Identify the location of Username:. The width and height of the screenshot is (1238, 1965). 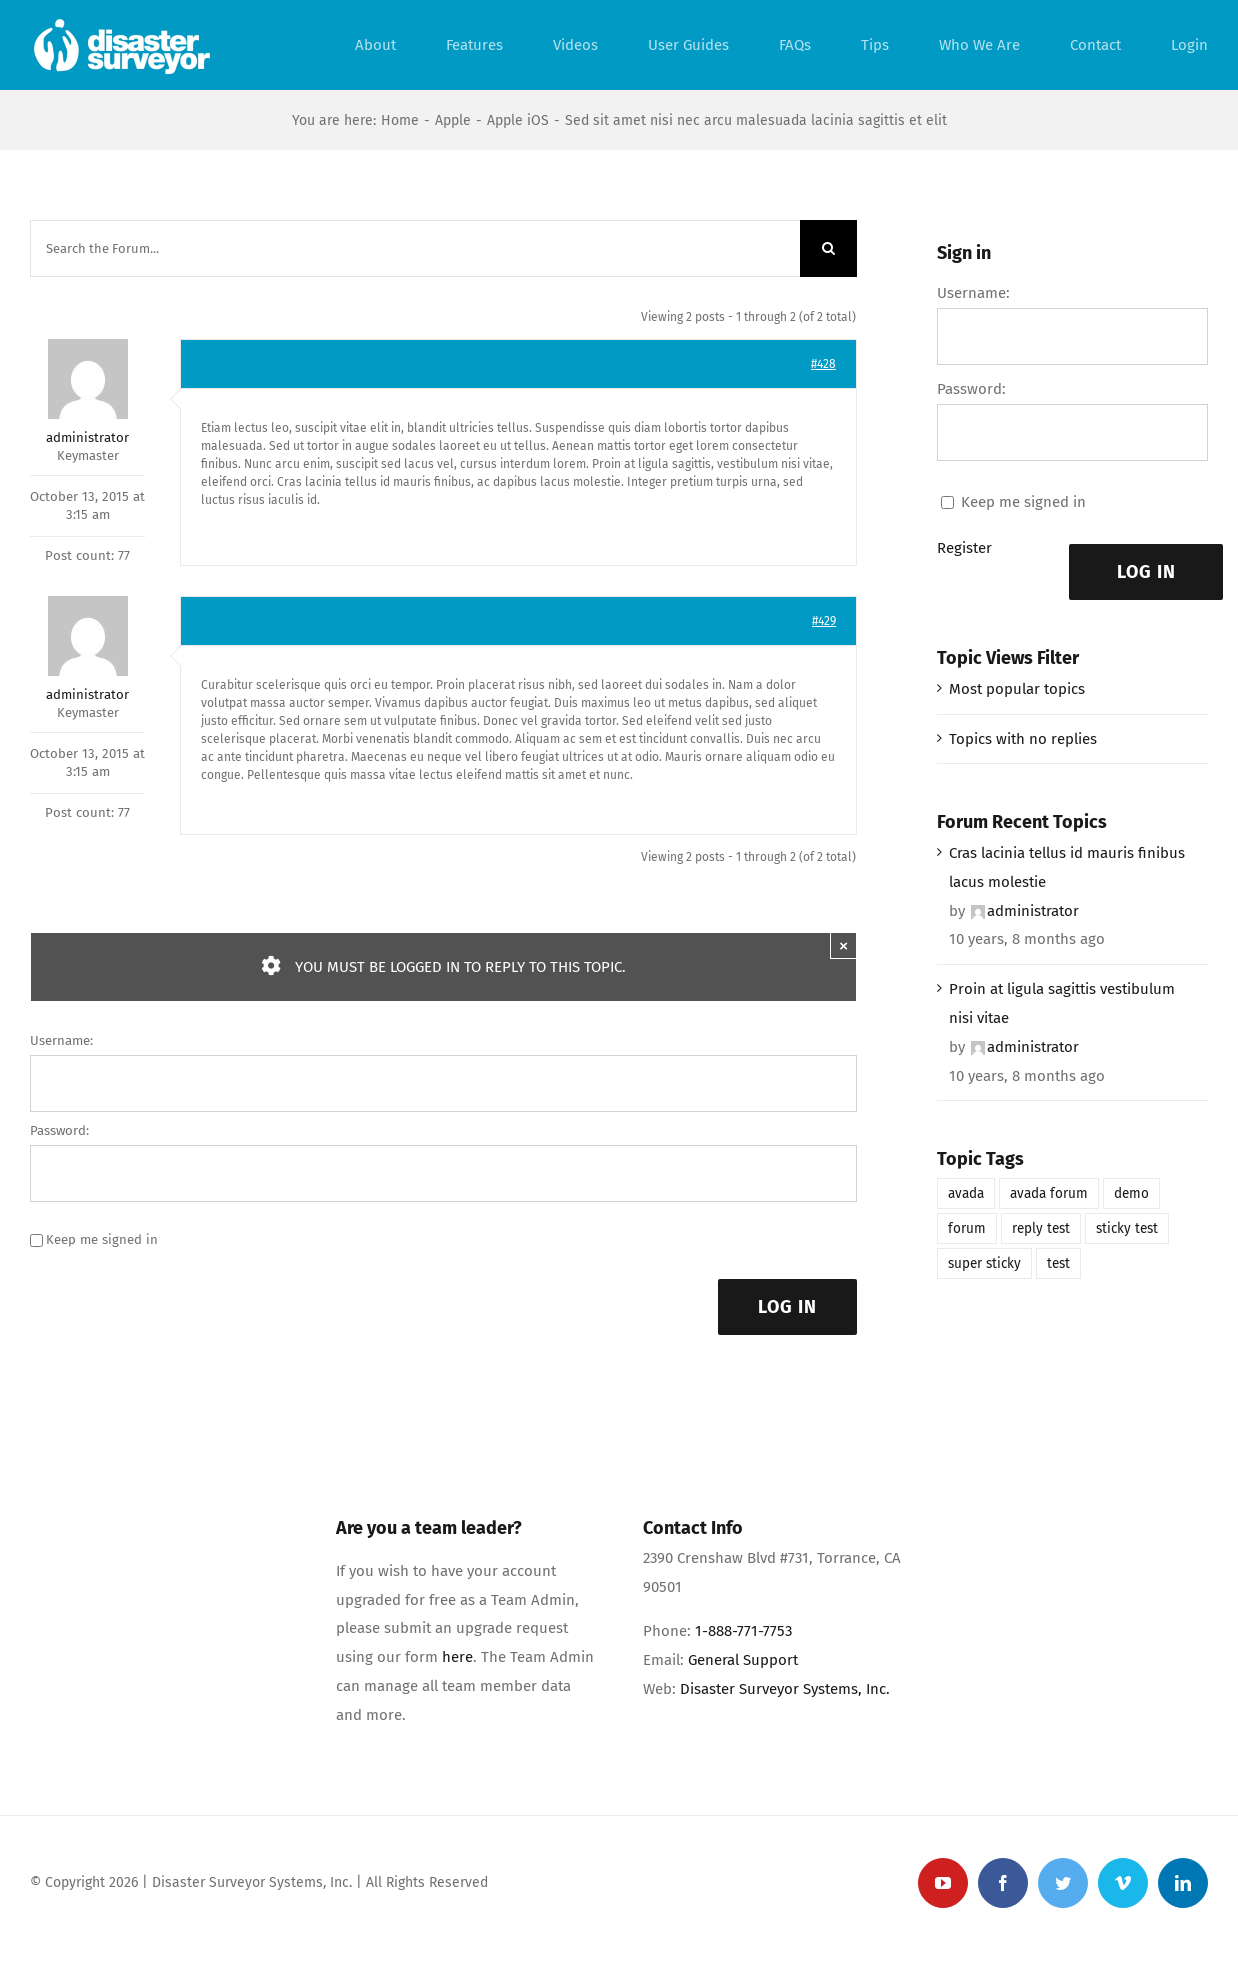
(61, 1040).